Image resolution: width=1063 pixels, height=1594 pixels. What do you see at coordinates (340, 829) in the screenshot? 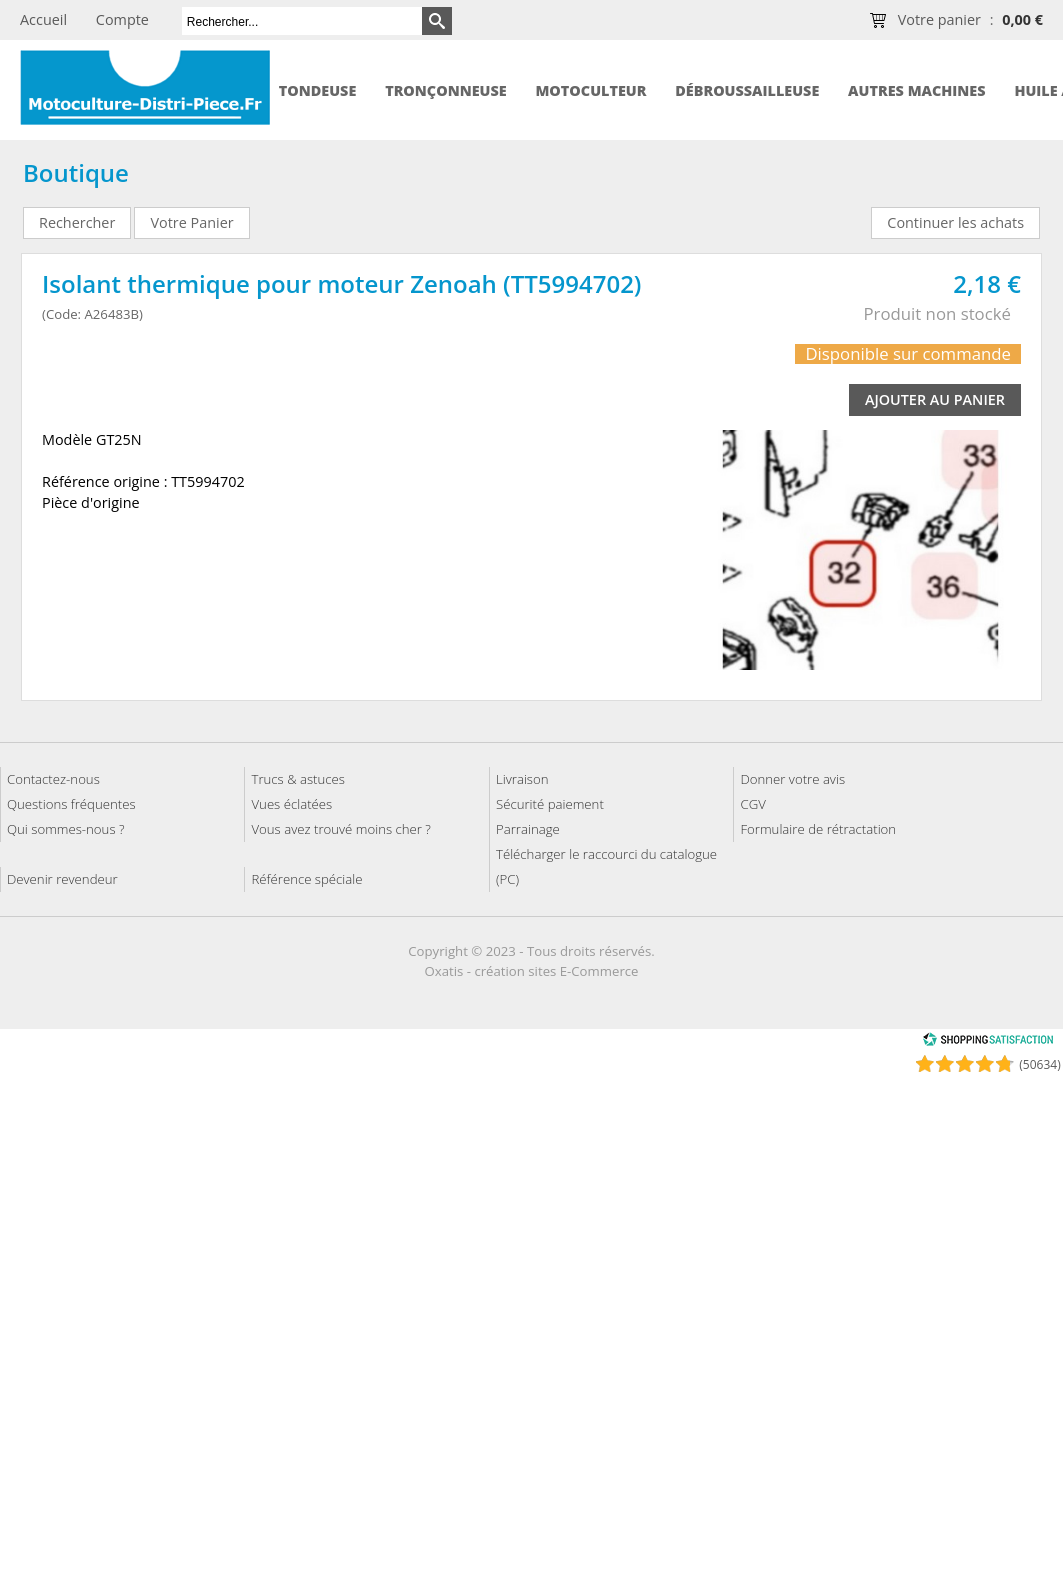
I see `Vous avez trouvé moins cher ?` at bounding box center [340, 829].